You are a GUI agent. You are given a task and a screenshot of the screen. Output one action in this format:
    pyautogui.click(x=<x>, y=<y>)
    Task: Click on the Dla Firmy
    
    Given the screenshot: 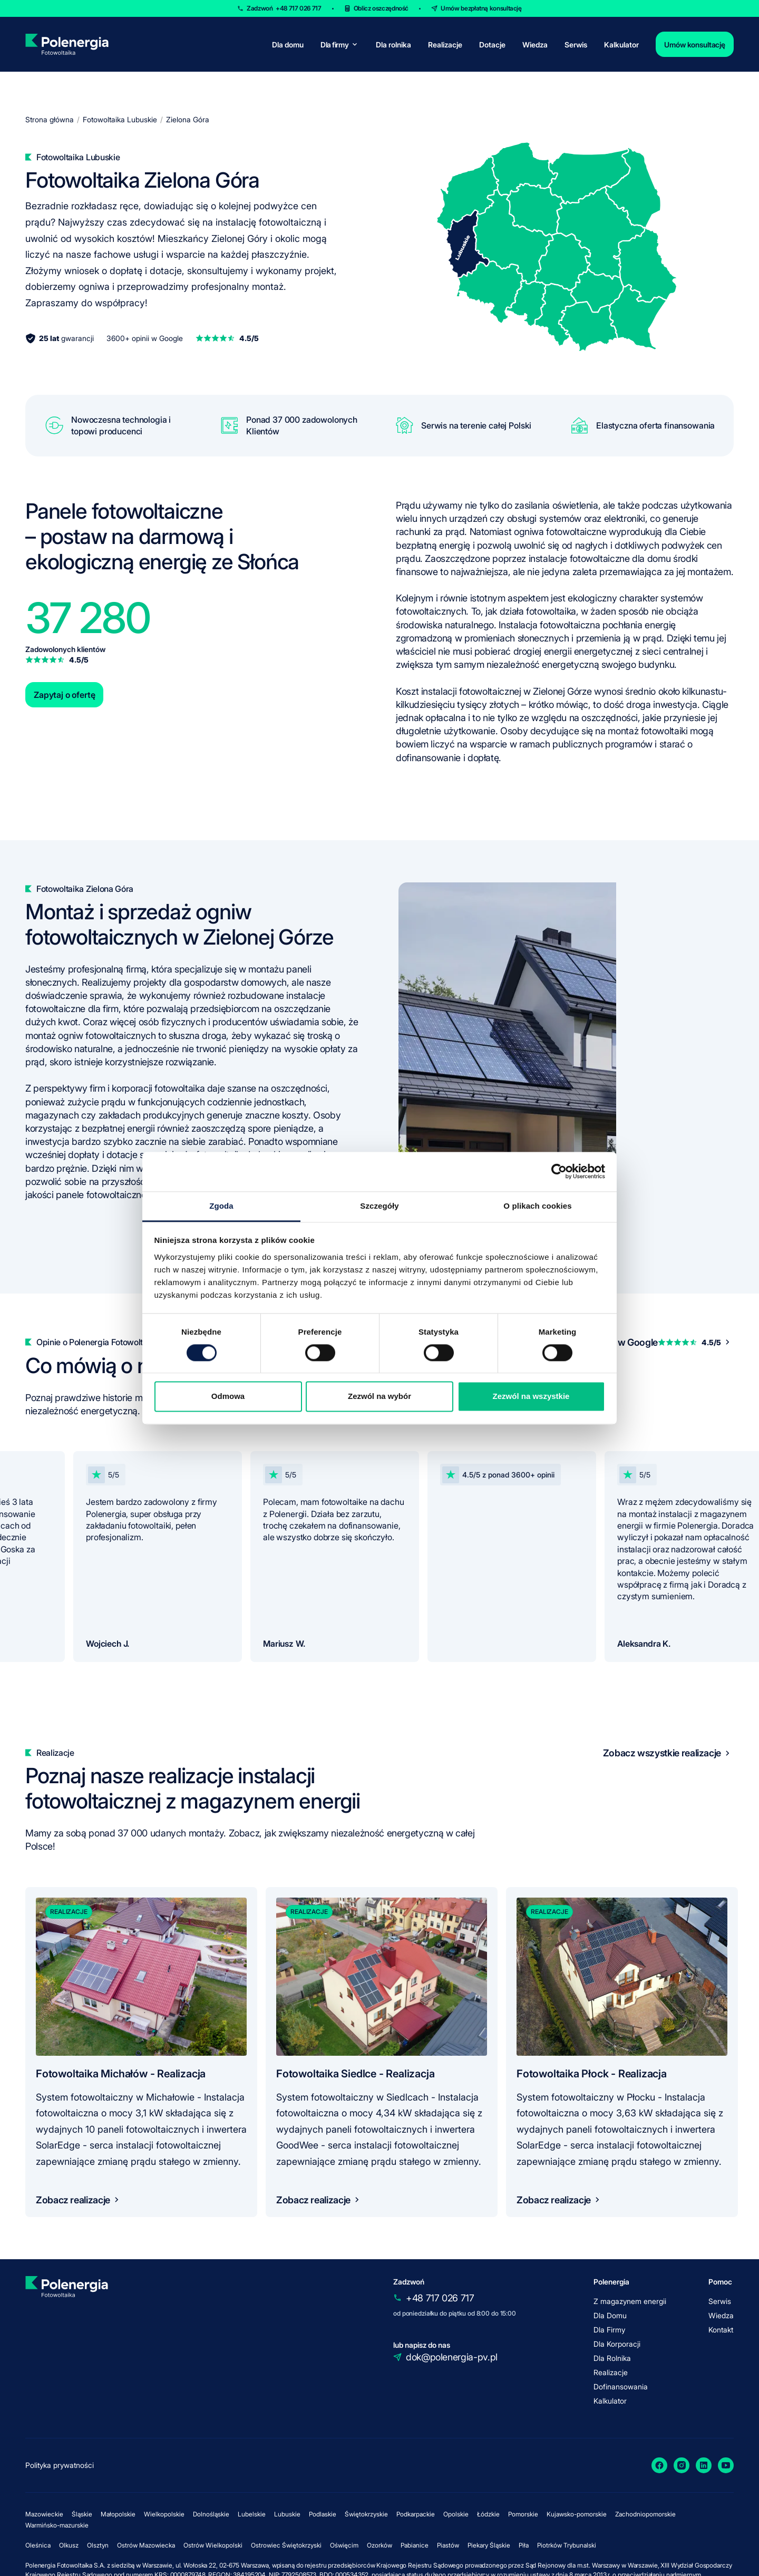 What is the action you would take?
    pyautogui.click(x=609, y=2329)
    